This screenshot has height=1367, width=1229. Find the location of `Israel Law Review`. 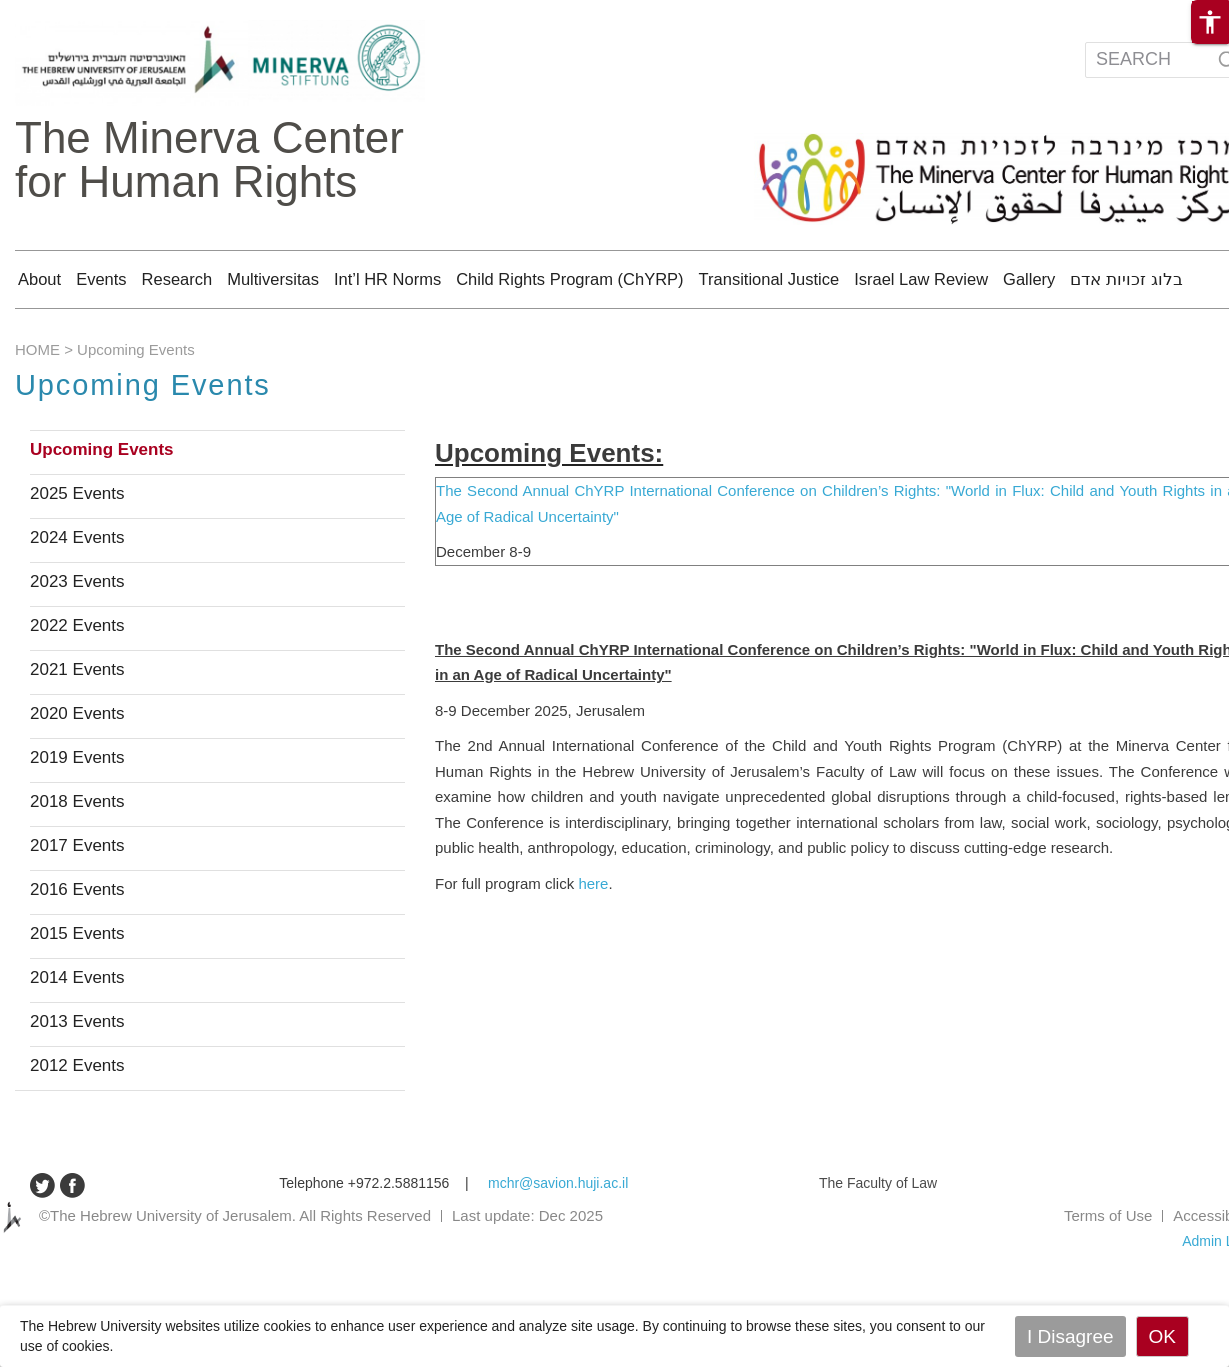

Israel Law Review is located at coordinates (921, 279).